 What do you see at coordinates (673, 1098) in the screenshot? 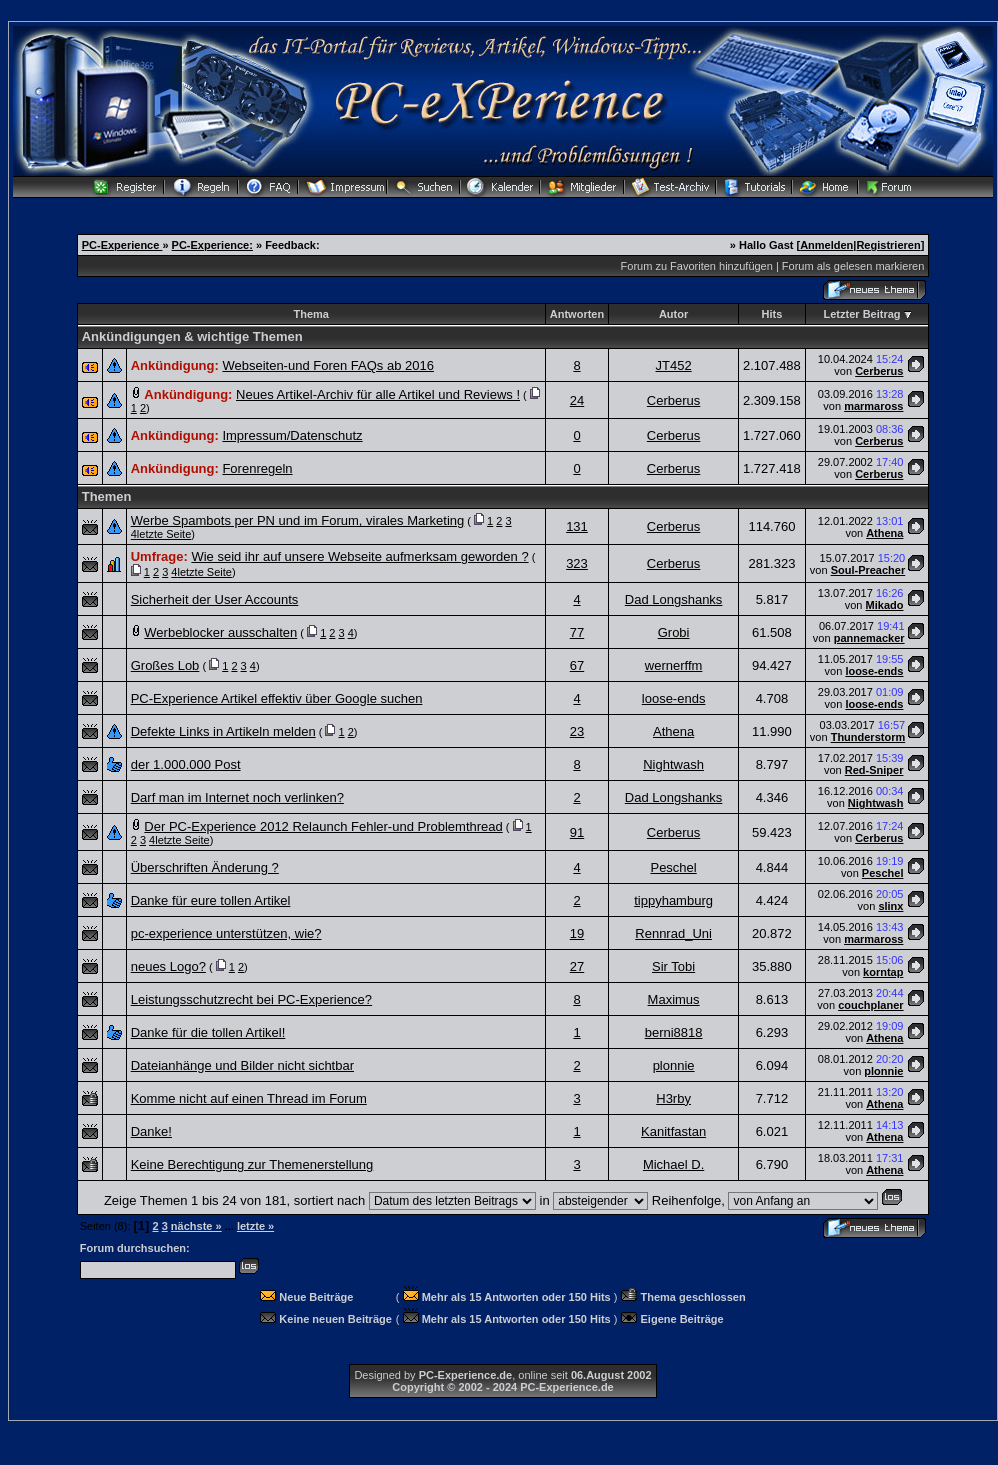
I see `H3rby` at bounding box center [673, 1098].